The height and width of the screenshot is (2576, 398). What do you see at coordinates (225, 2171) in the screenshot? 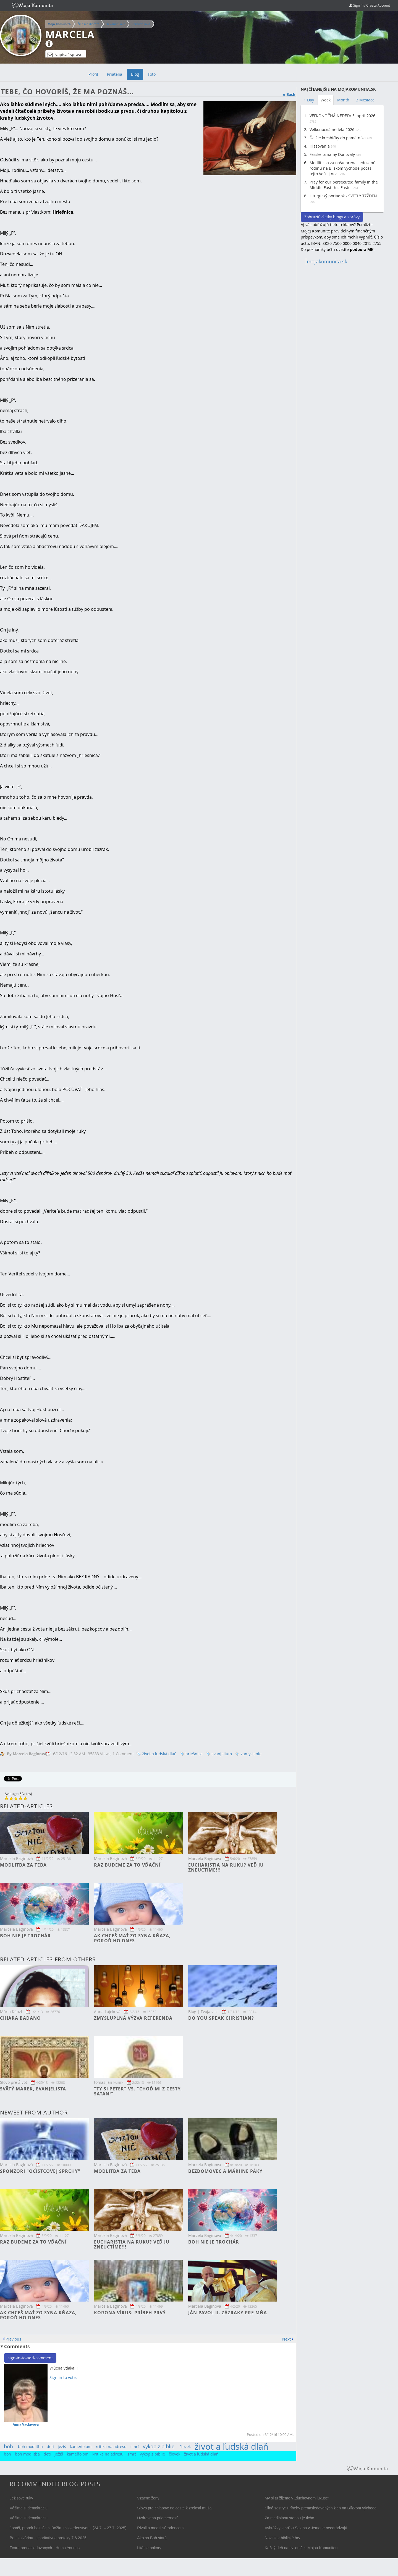
I see `Bezdomovec a Máriine páky` at bounding box center [225, 2171].